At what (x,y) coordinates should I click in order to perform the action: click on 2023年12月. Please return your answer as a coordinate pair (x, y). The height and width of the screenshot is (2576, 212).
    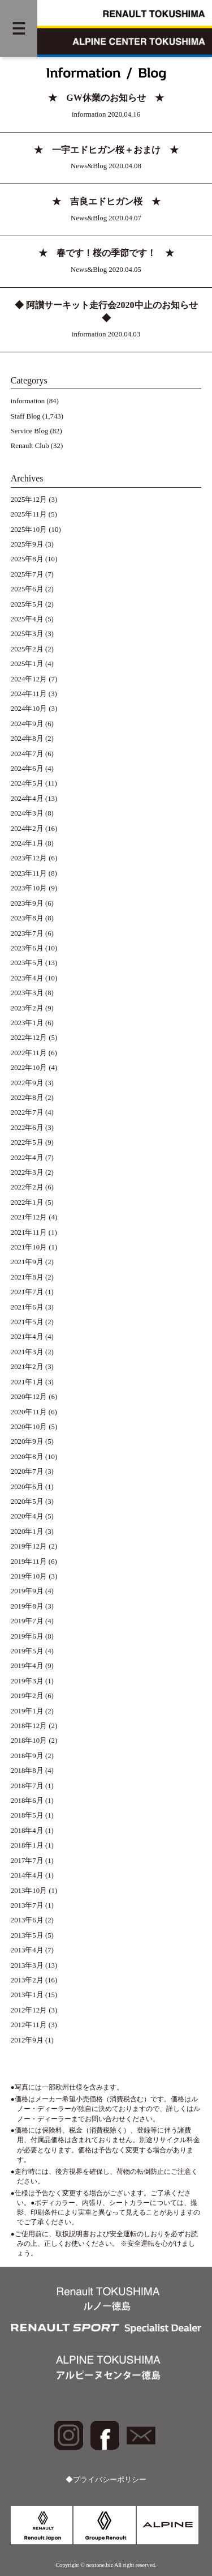
    Looking at the image, I should click on (29, 858).